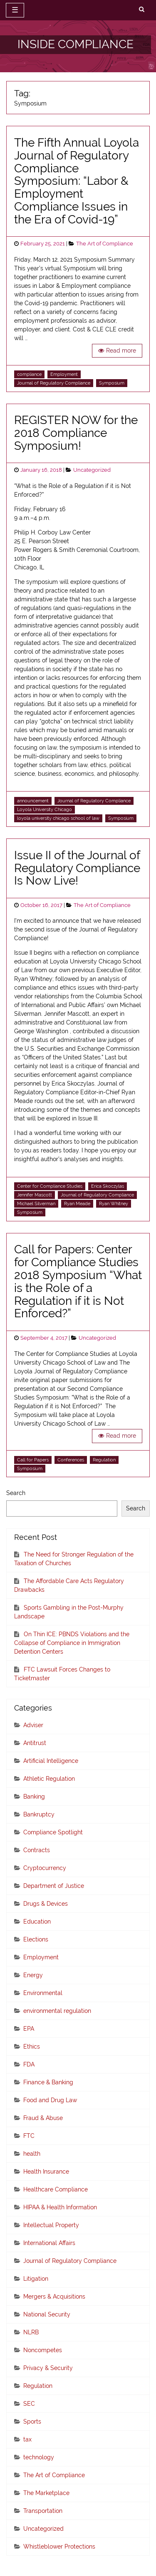  Describe the element at coordinates (31, 2046) in the screenshot. I see `Ethics` at that location.